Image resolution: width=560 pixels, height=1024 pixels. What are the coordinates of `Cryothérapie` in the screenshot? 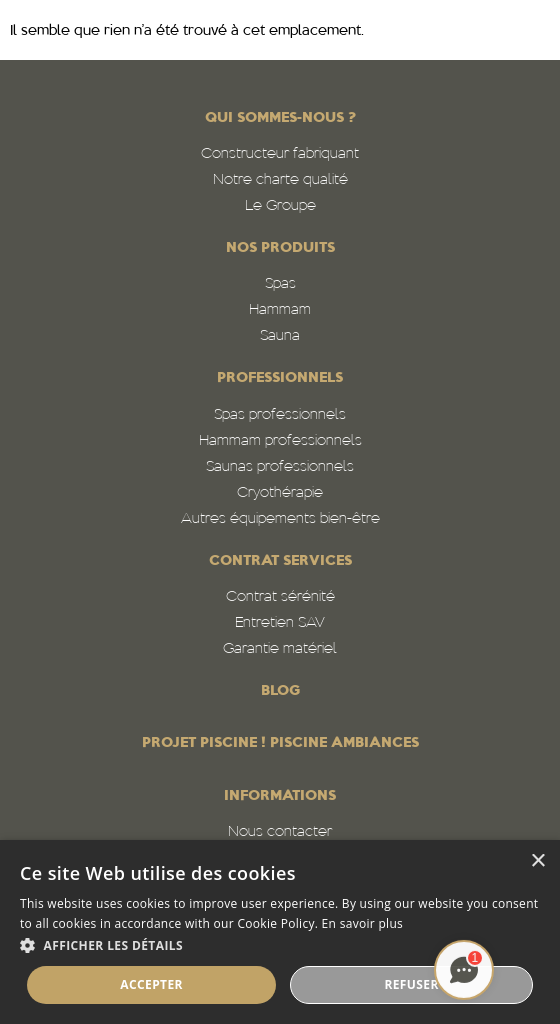 It's located at (280, 493).